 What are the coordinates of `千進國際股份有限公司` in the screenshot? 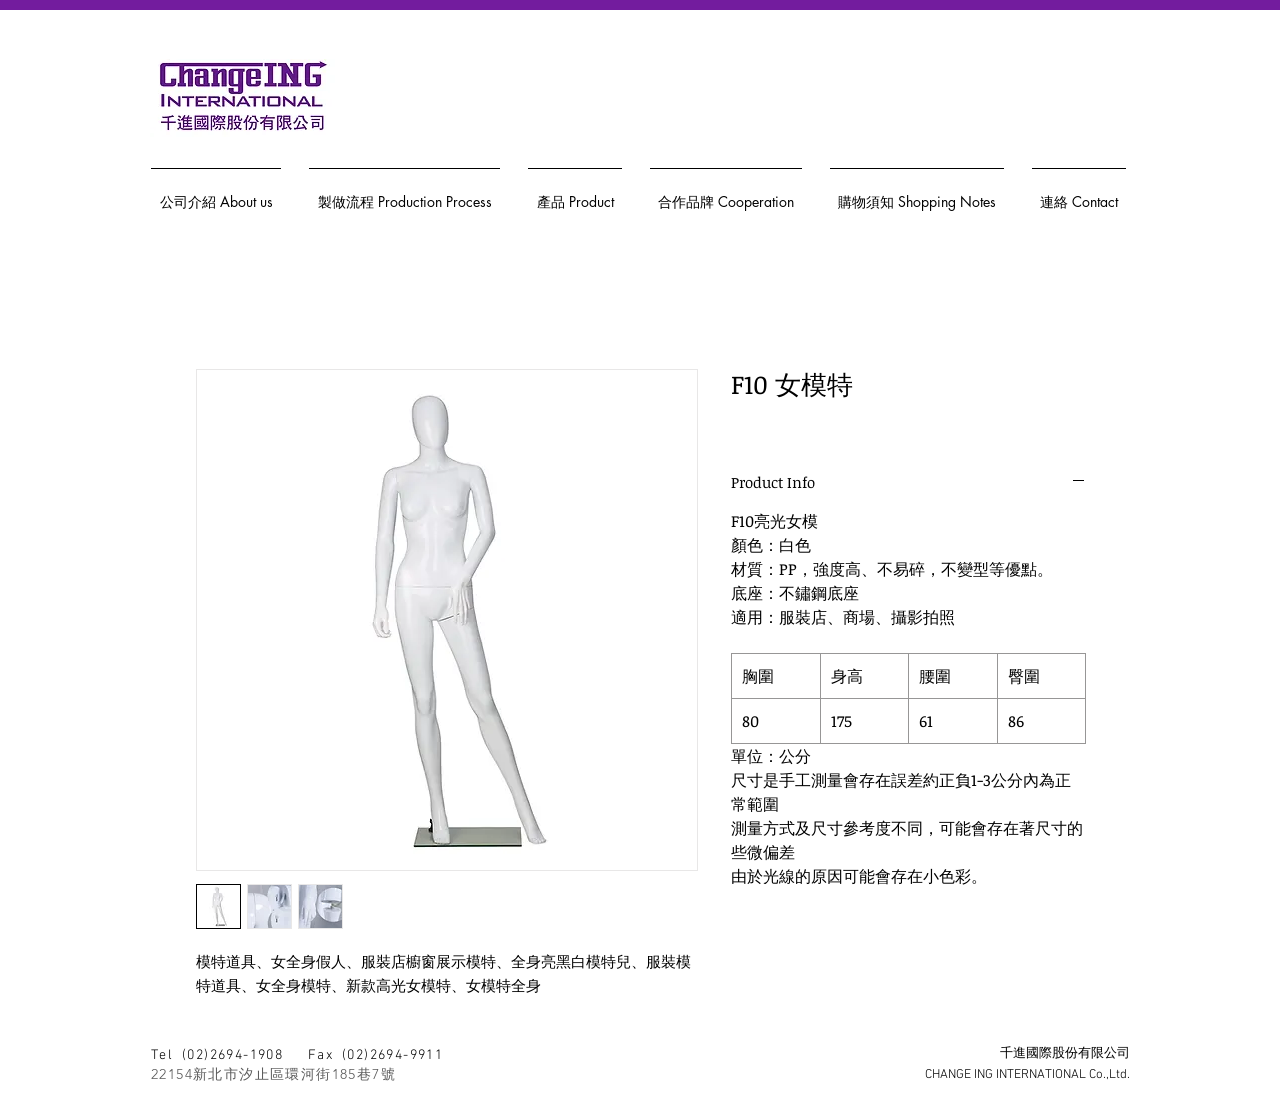 It's located at (1065, 1054).